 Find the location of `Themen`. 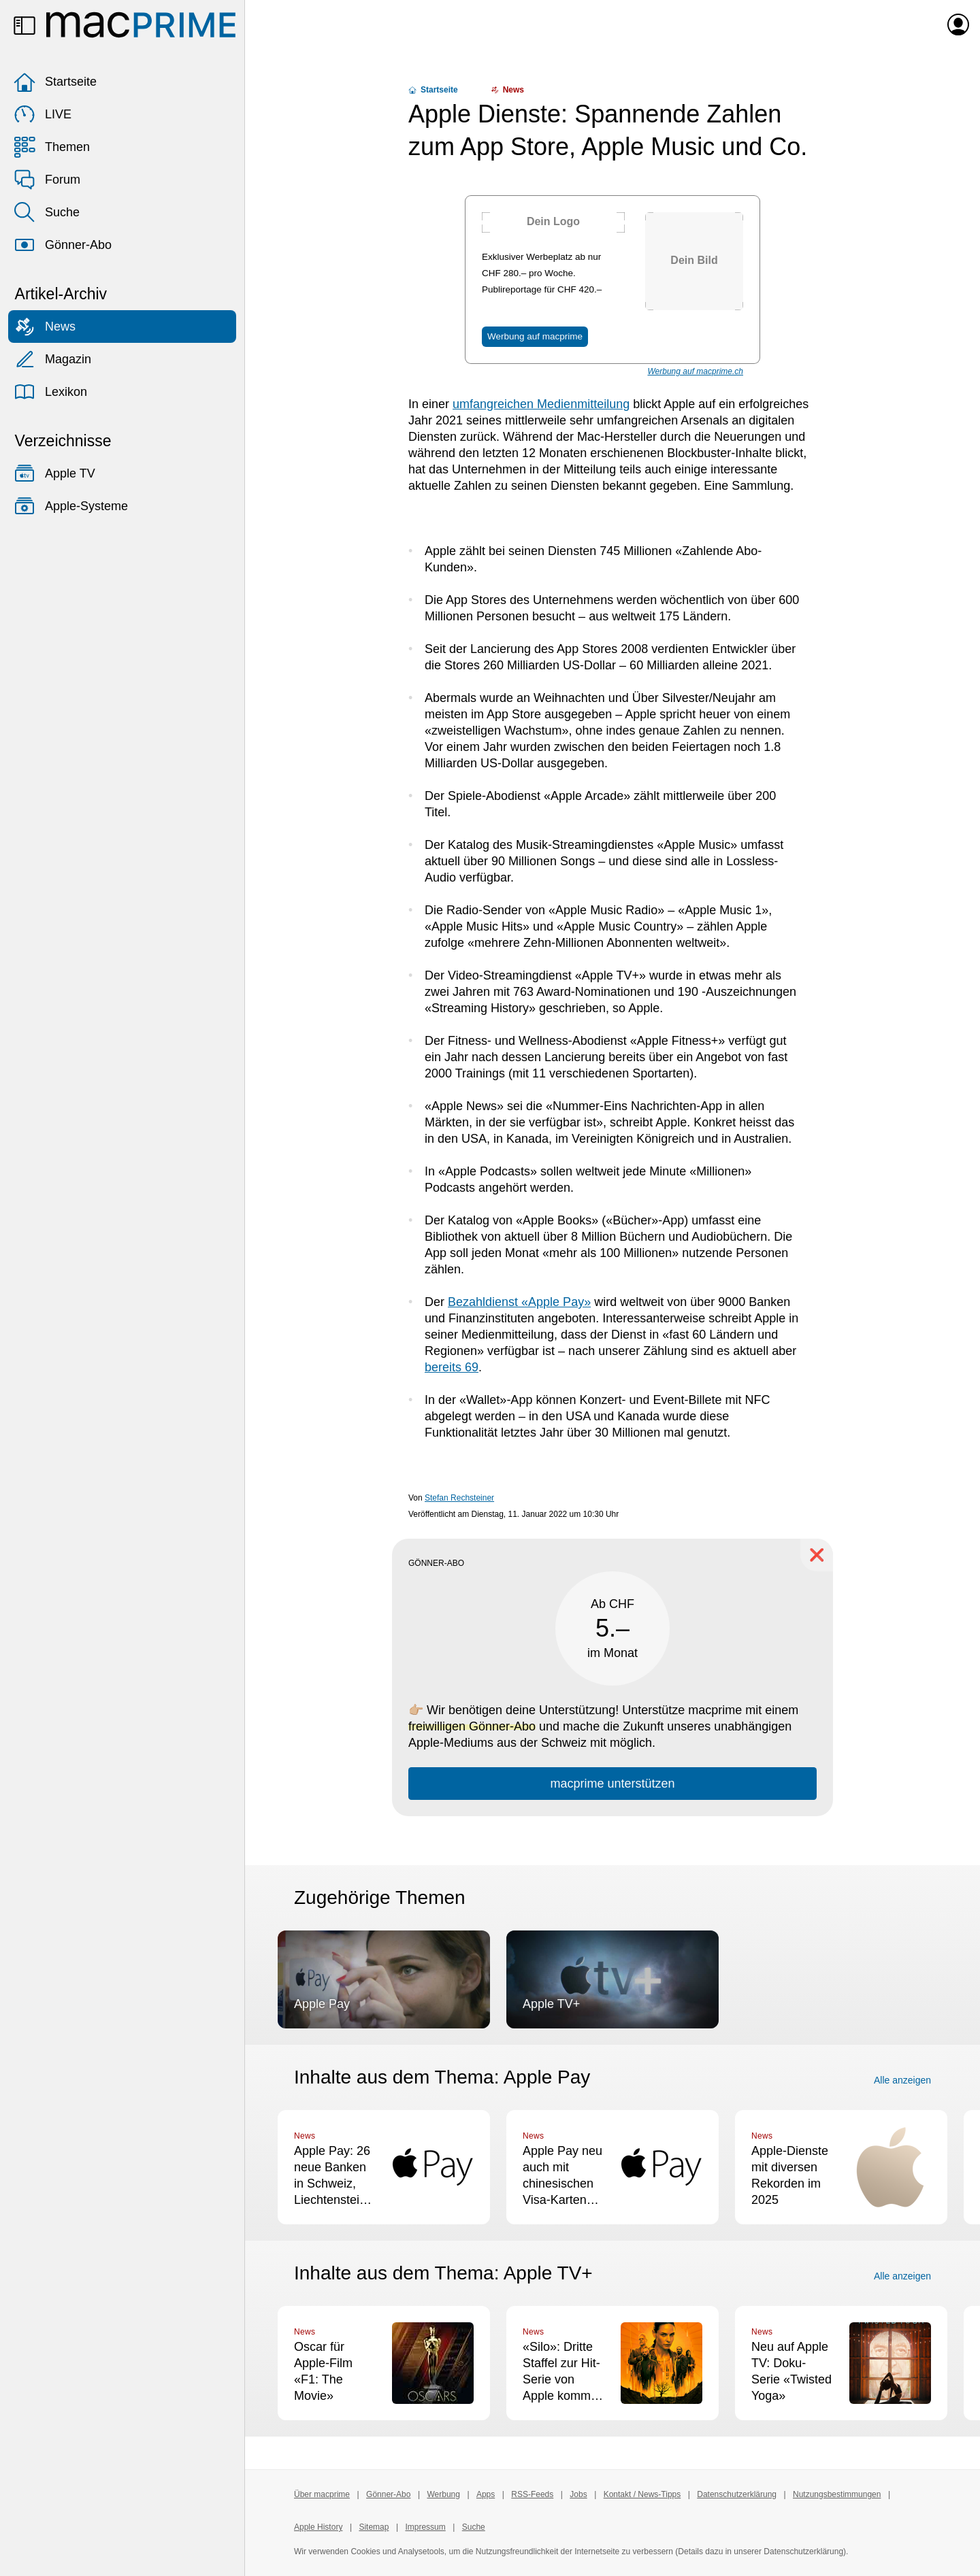

Themen is located at coordinates (52, 147).